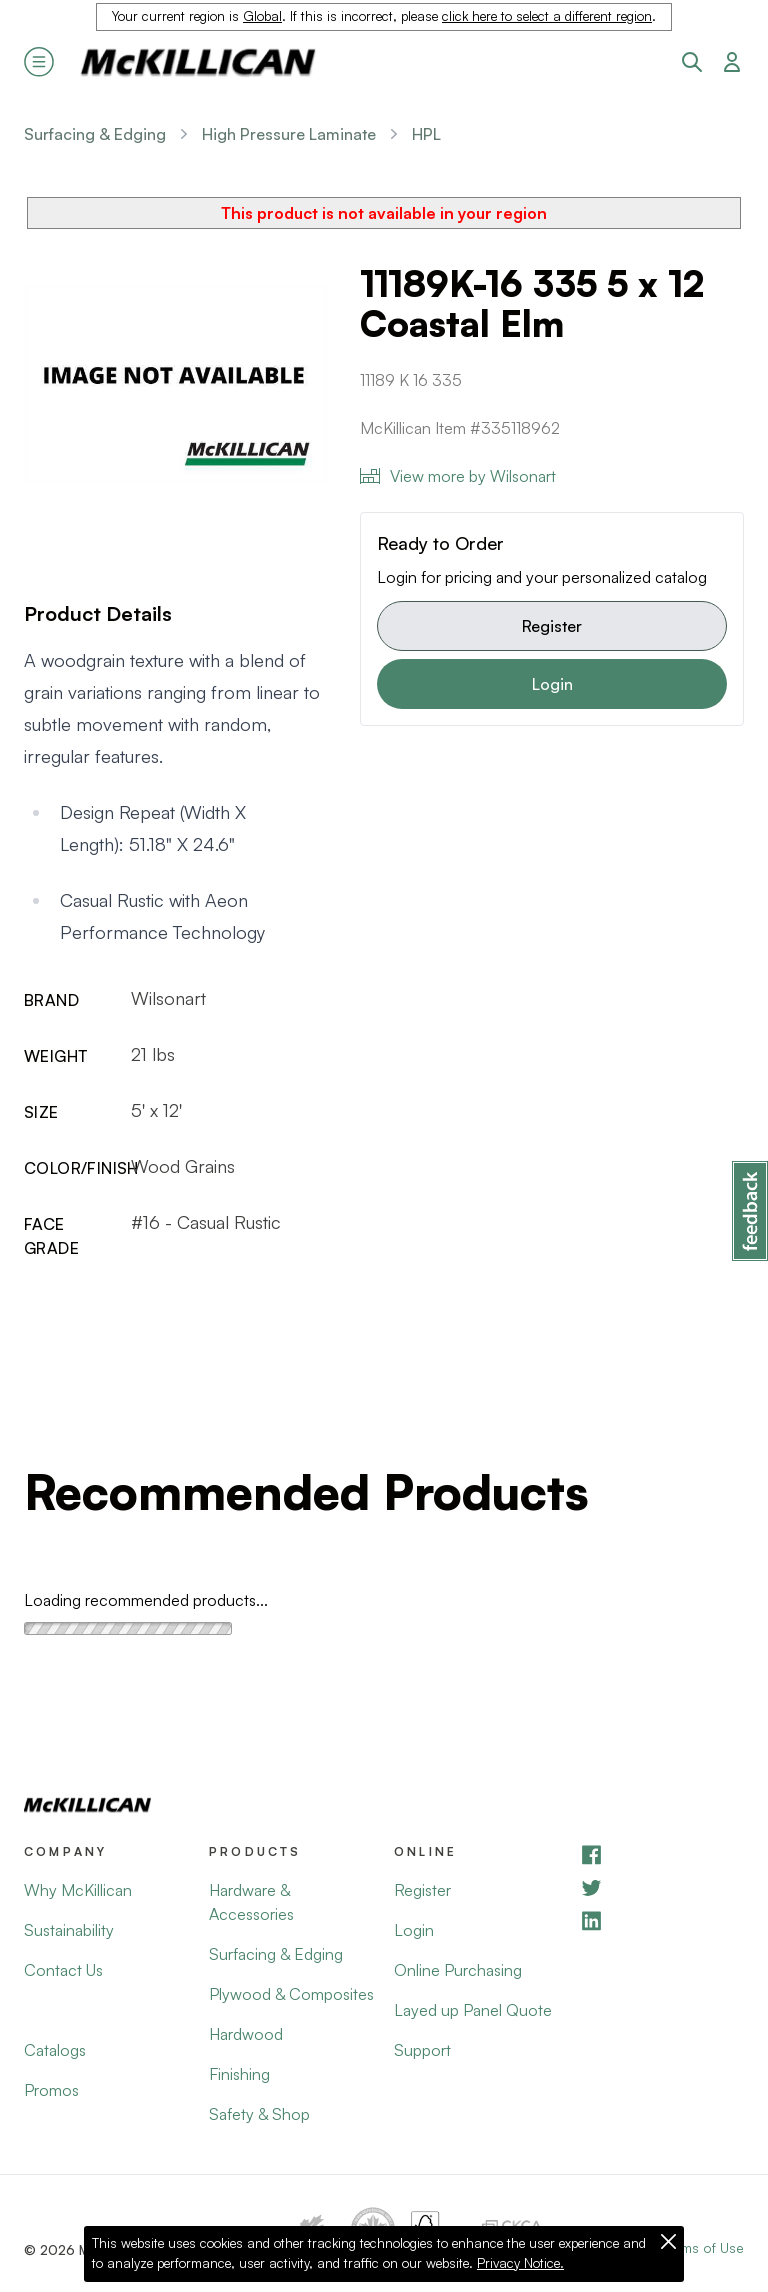  Describe the element at coordinates (661, 1887) in the screenshot. I see `[YouTube]` at that location.